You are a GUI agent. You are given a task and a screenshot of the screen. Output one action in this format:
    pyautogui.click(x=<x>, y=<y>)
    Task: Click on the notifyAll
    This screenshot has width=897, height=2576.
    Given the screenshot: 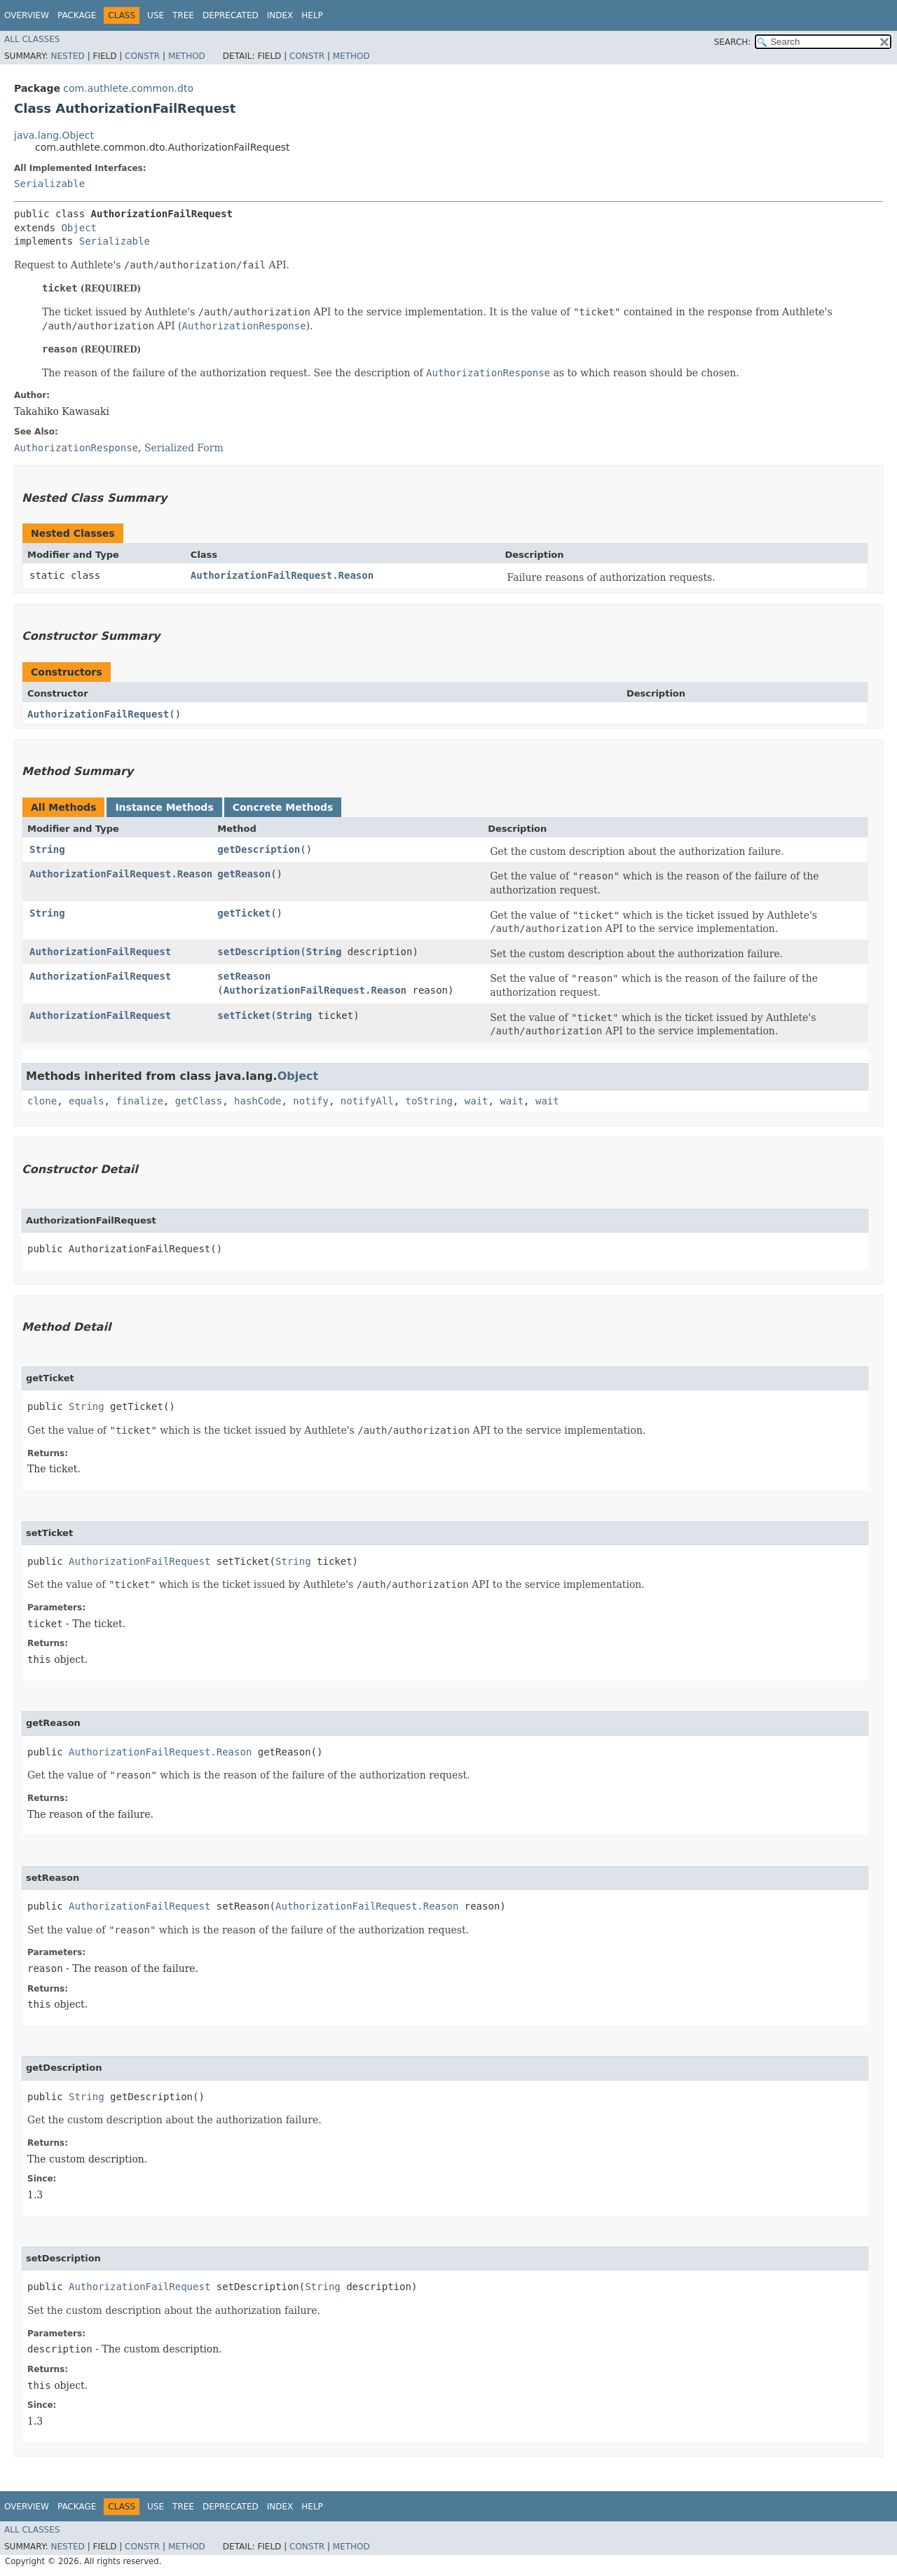 What is the action you would take?
    pyautogui.click(x=367, y=1101)
    